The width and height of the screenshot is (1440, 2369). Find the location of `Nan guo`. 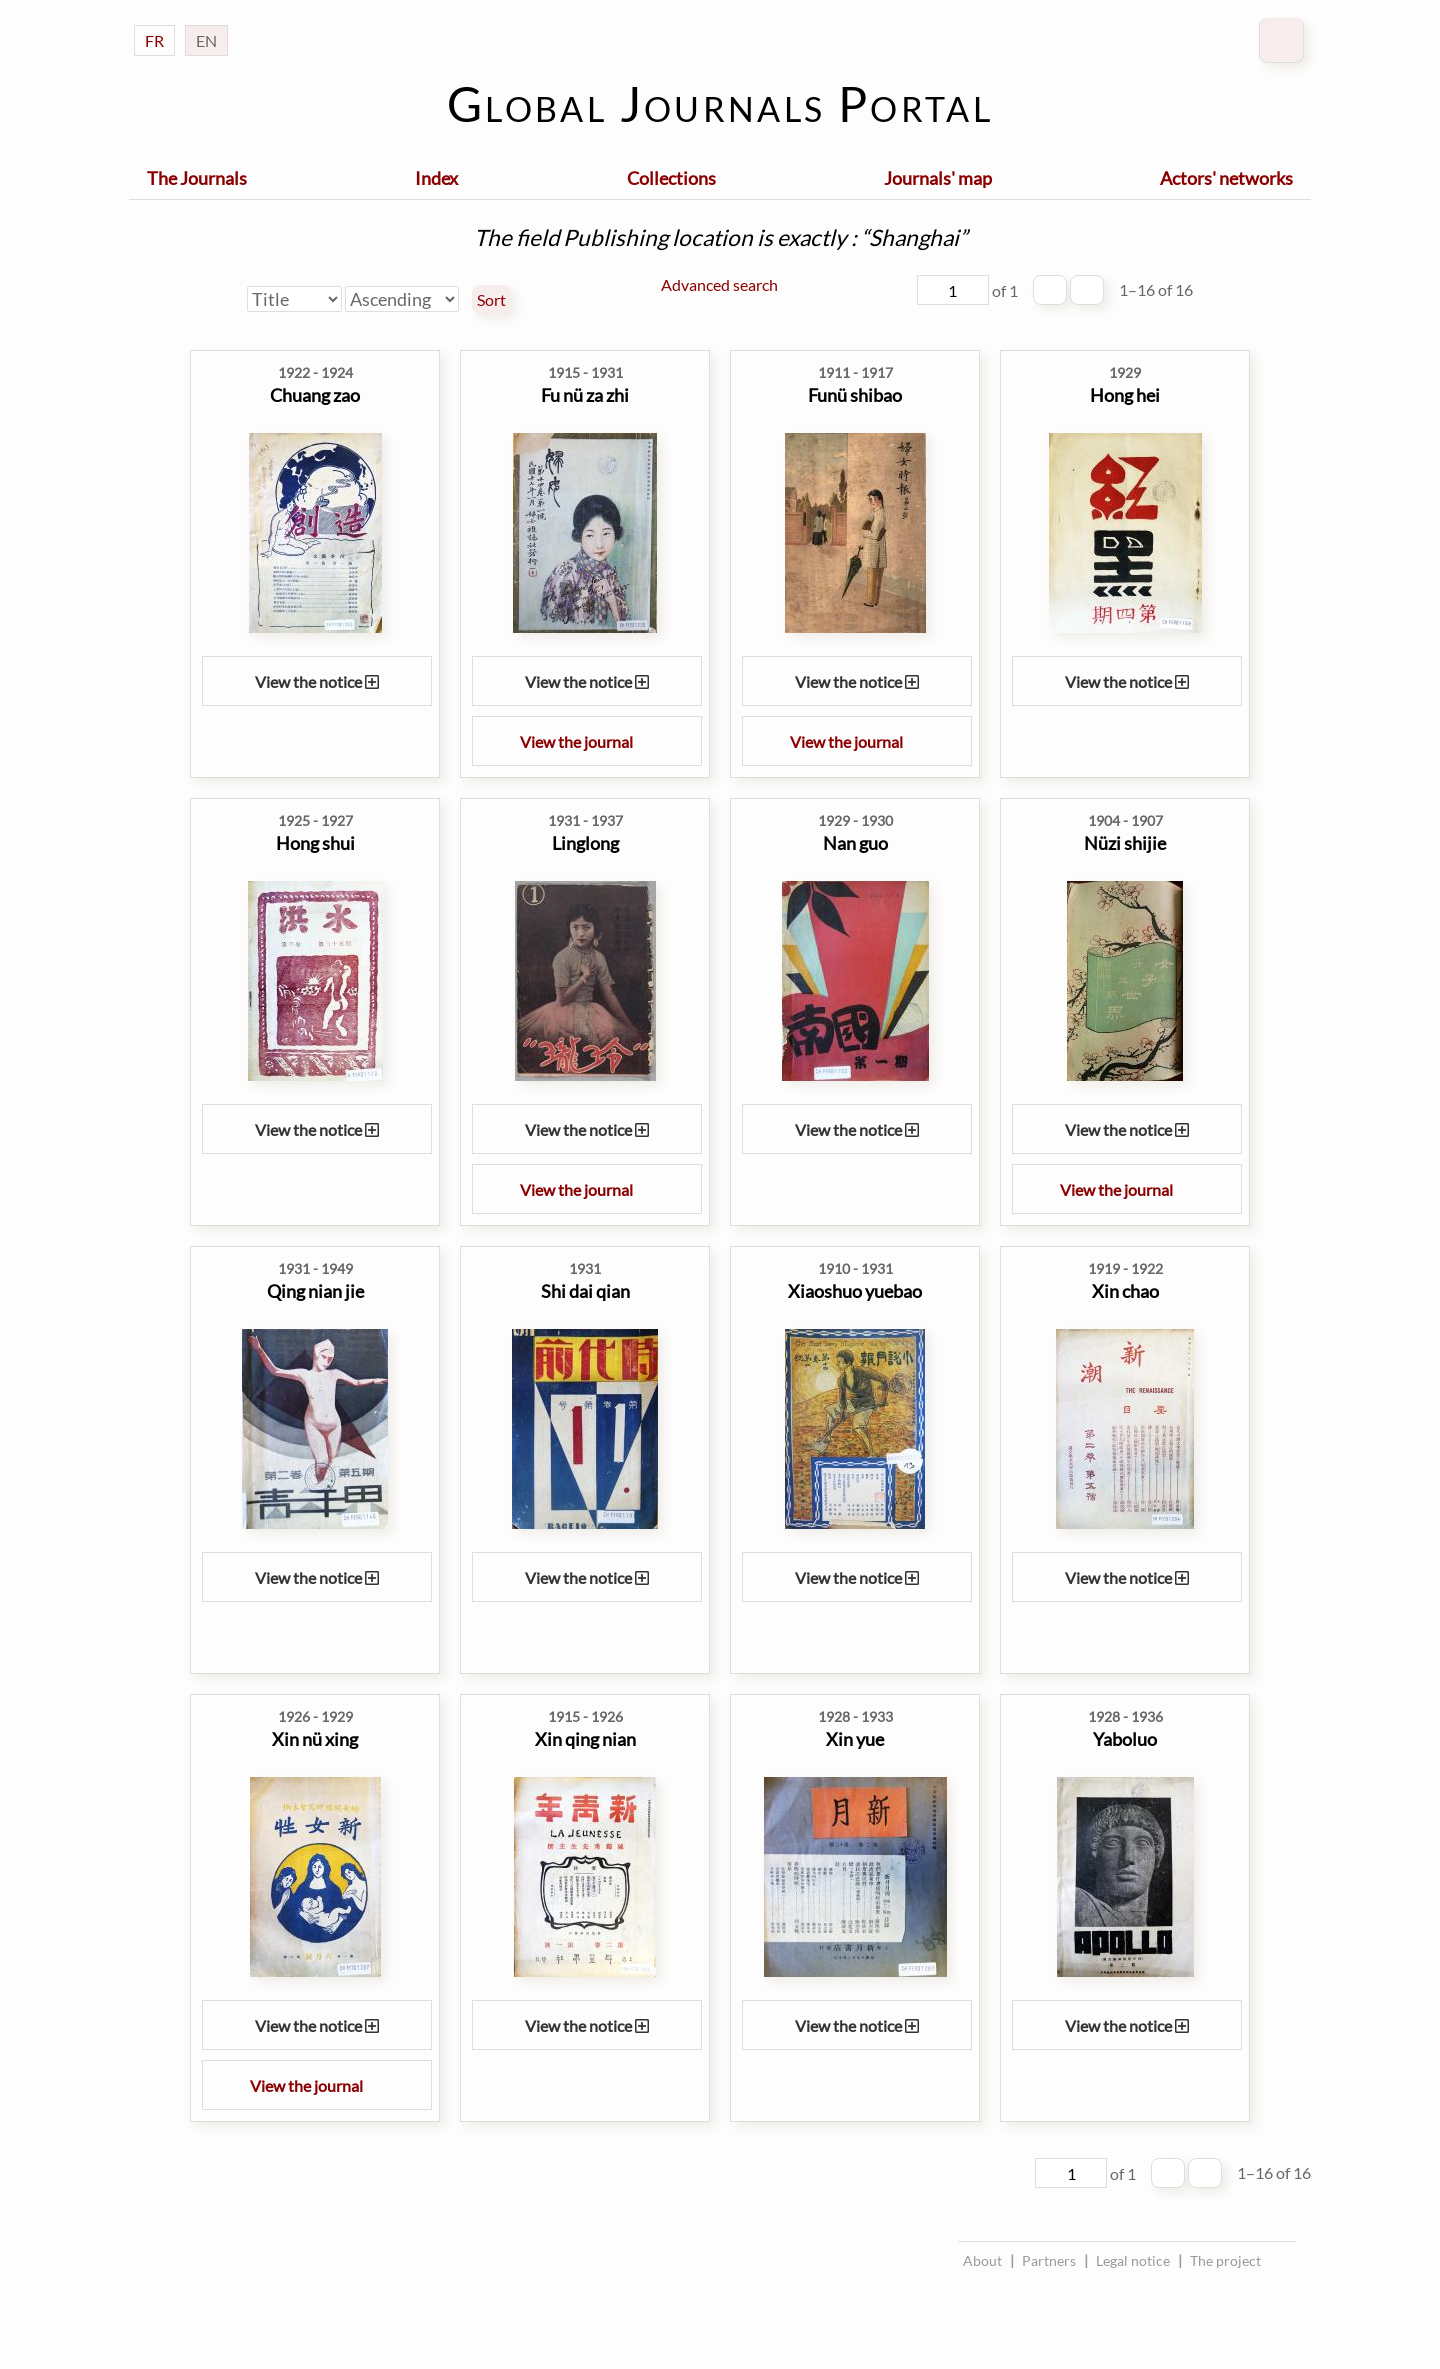

Nan guo is located at coordinates (855, 843).